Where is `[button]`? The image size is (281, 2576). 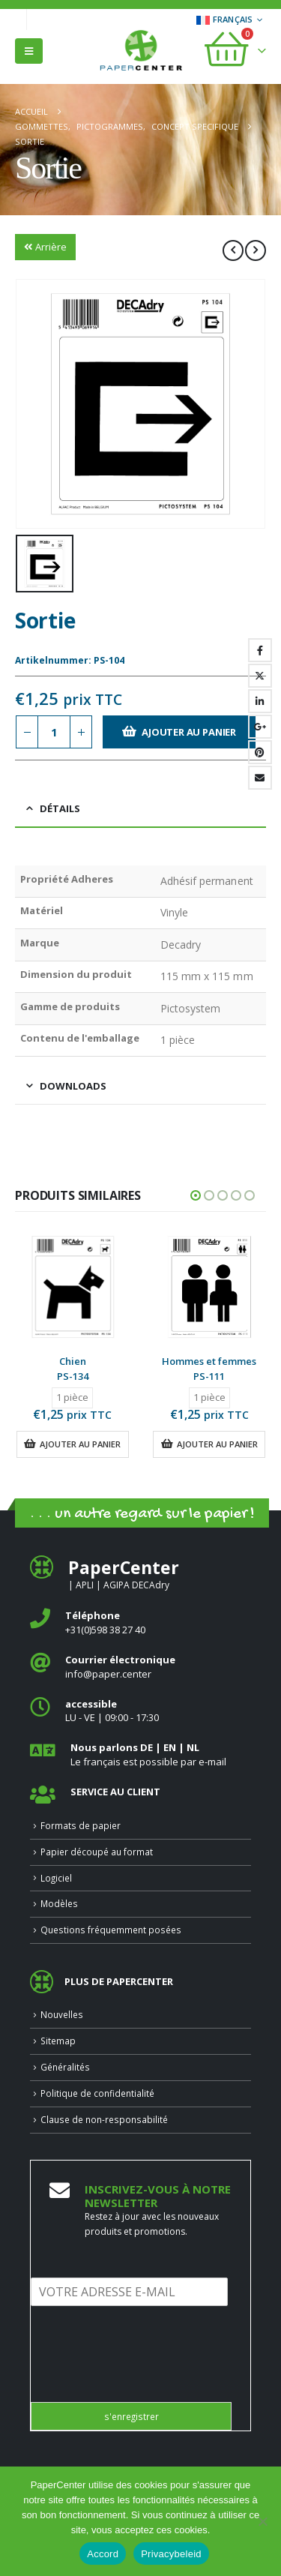 [button] is located at coordinates (29, 51).